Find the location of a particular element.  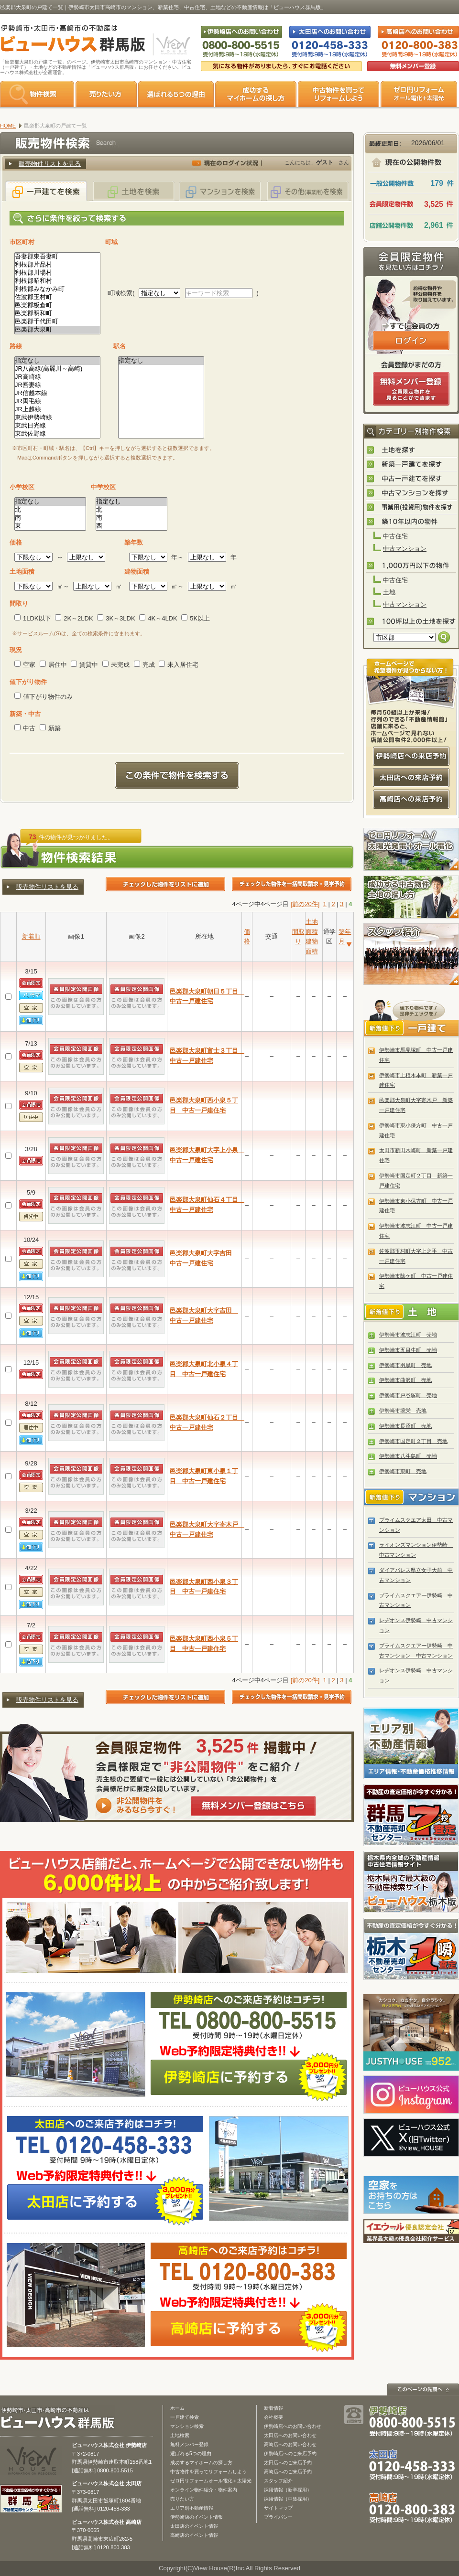

群馬の不動産売却査定 群馬不動産売却センター is located at coordinates (411, 1815).